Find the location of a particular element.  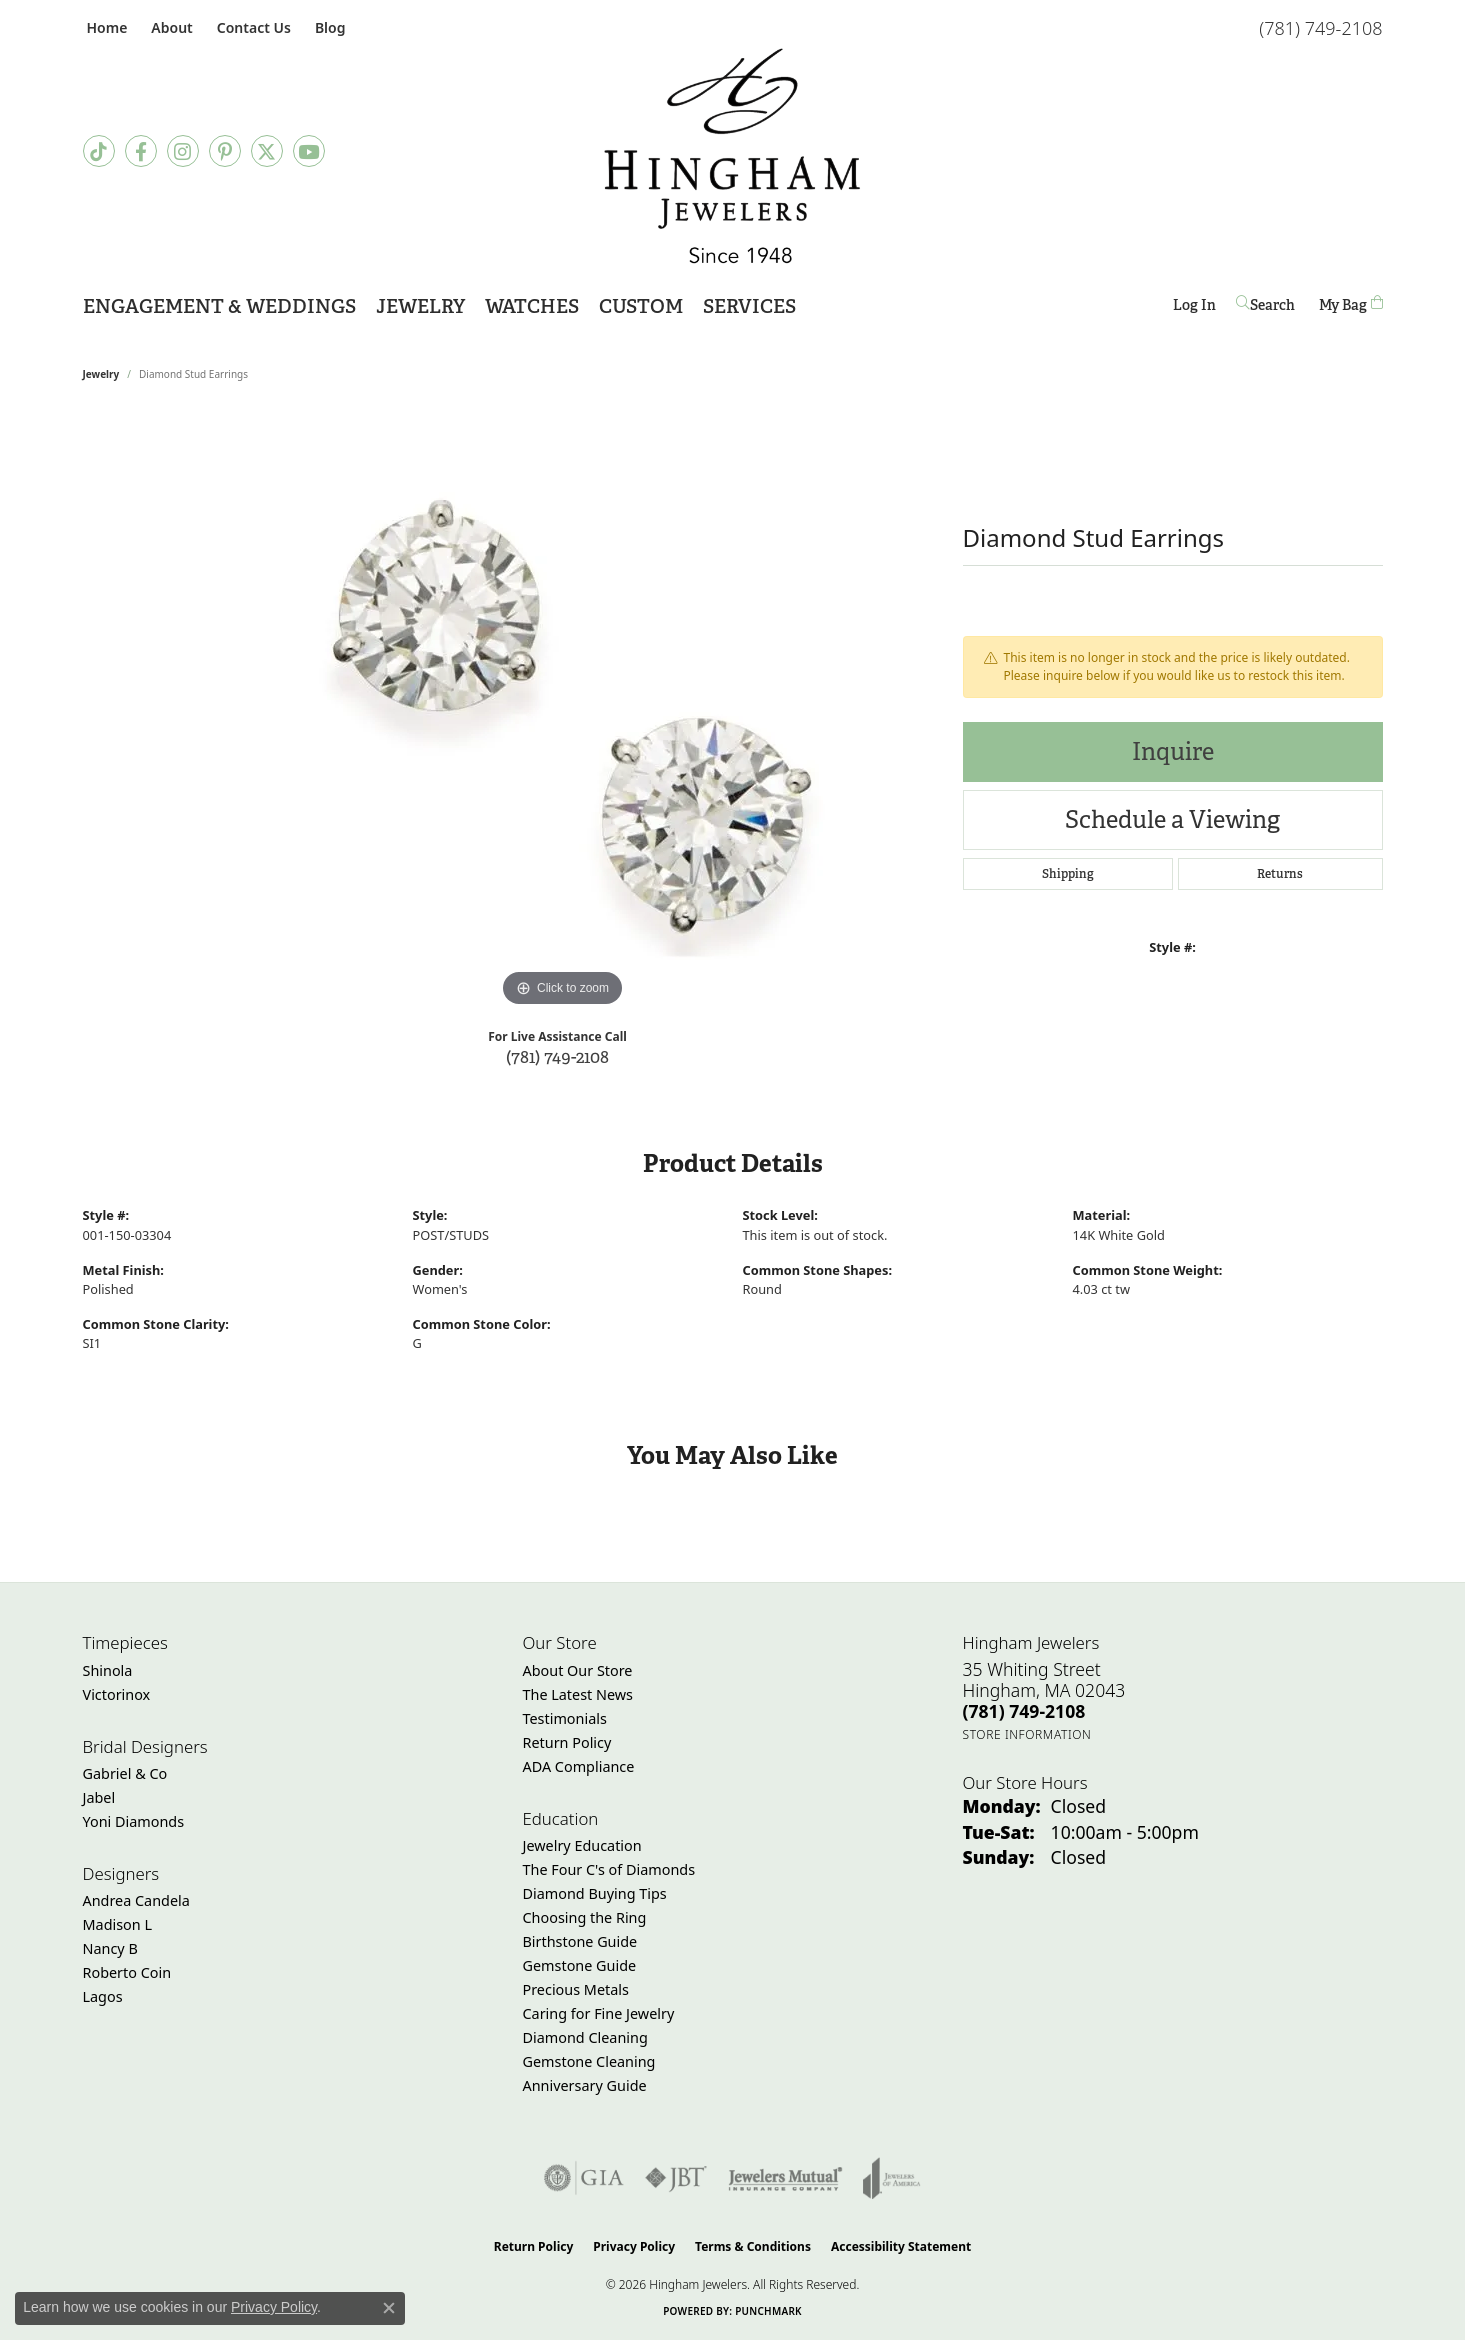

Jabel is located at coordinates (99, 1797).